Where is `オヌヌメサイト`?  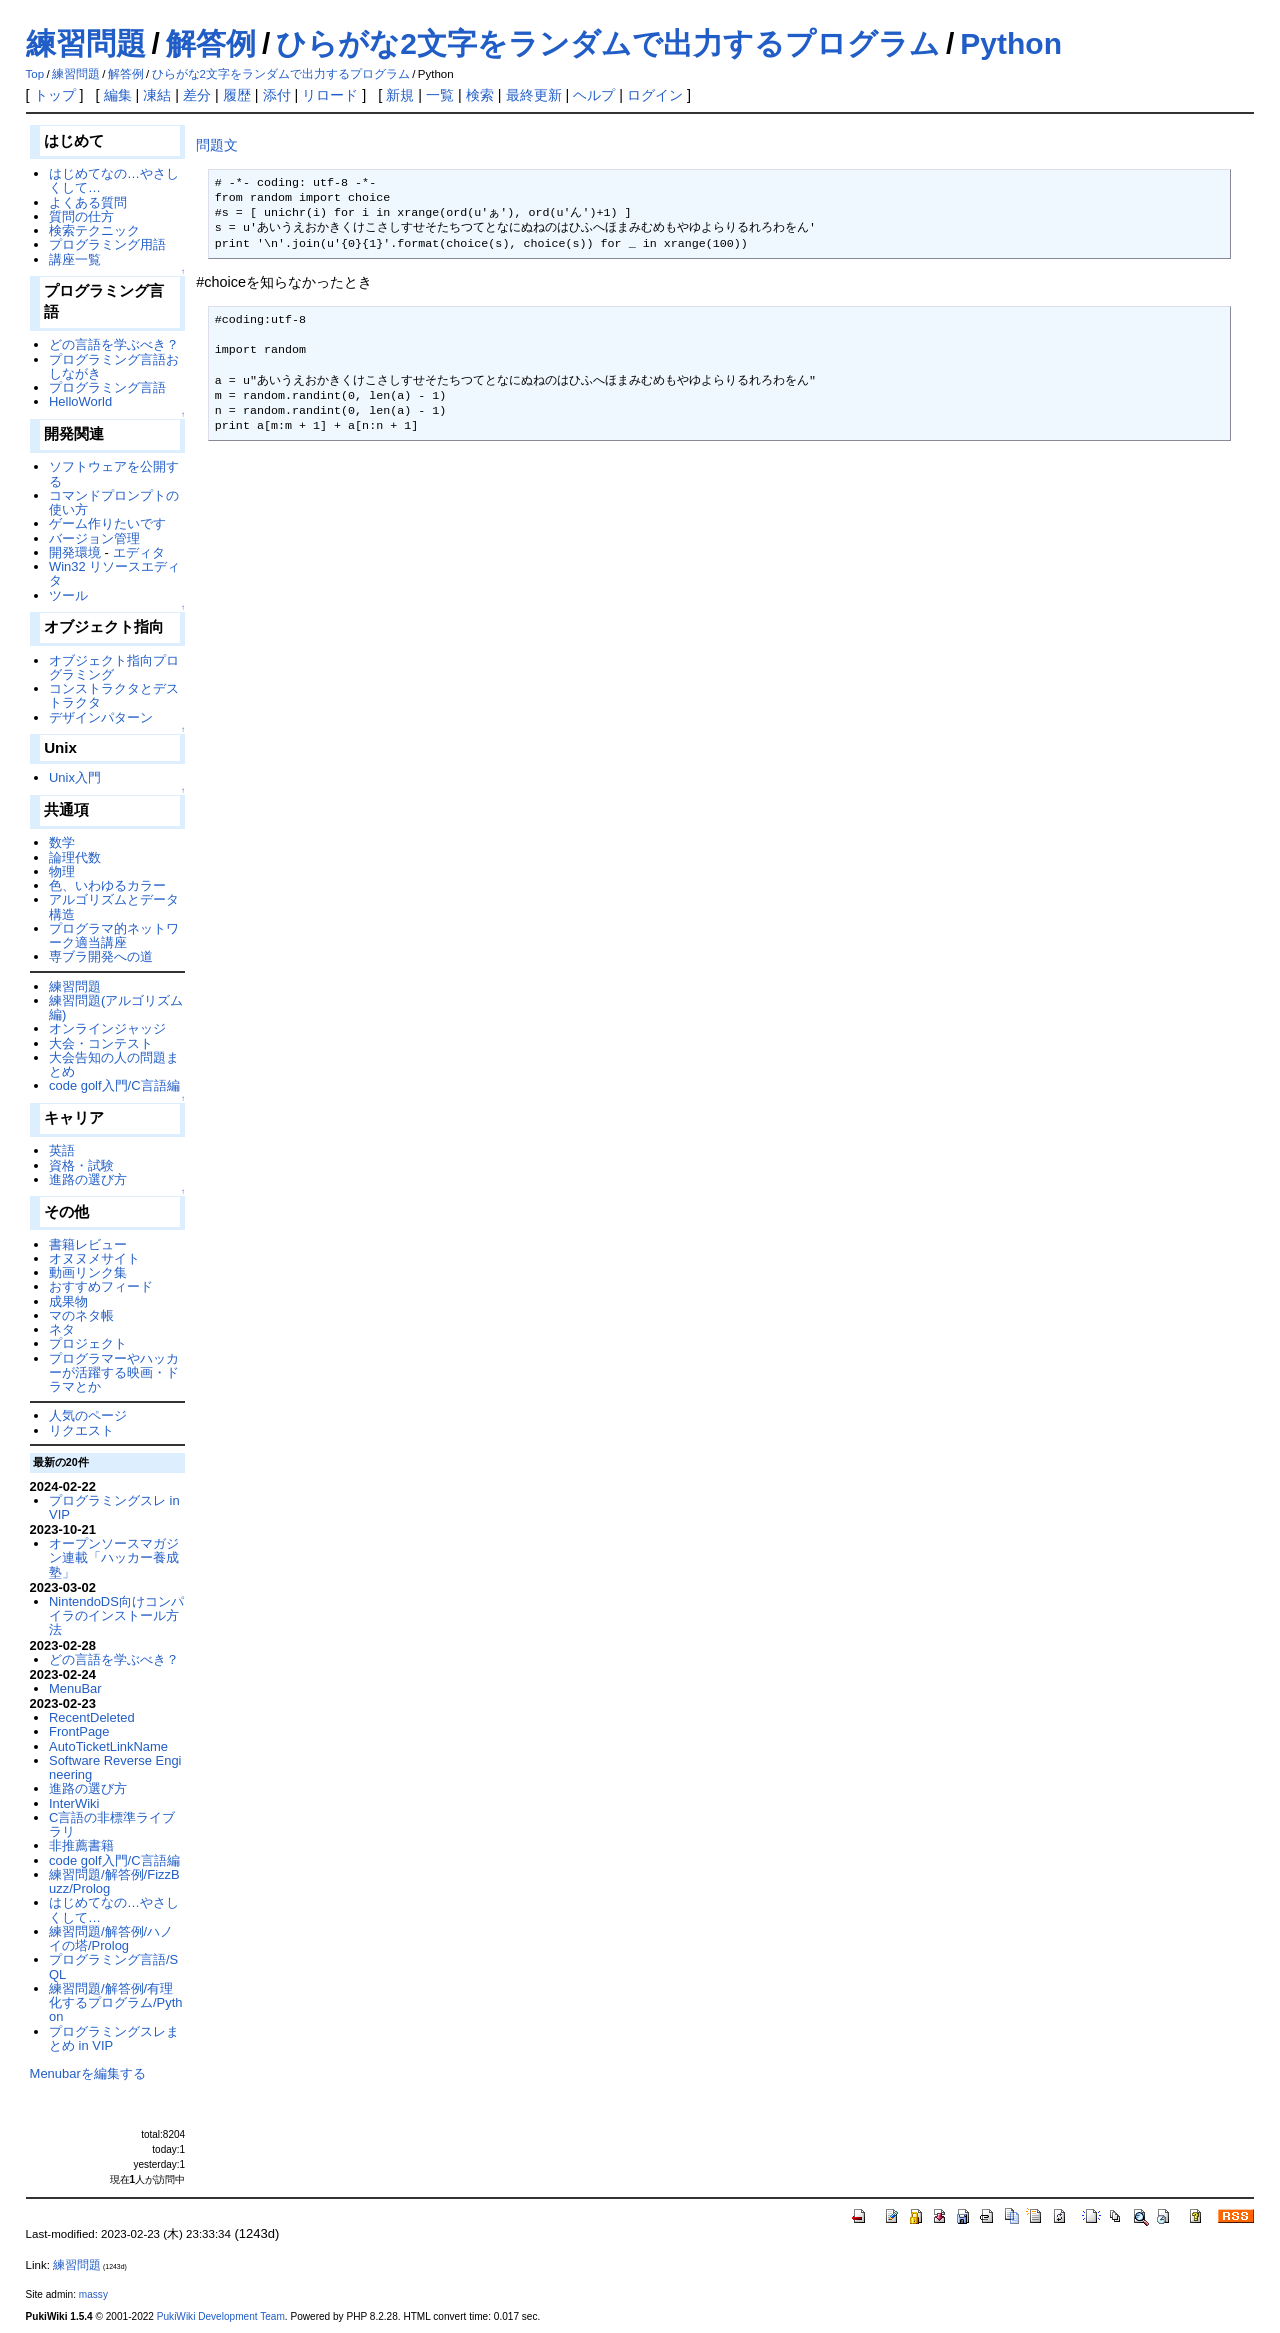
オヌヌメサイト is located at coordinates (94, 1258).